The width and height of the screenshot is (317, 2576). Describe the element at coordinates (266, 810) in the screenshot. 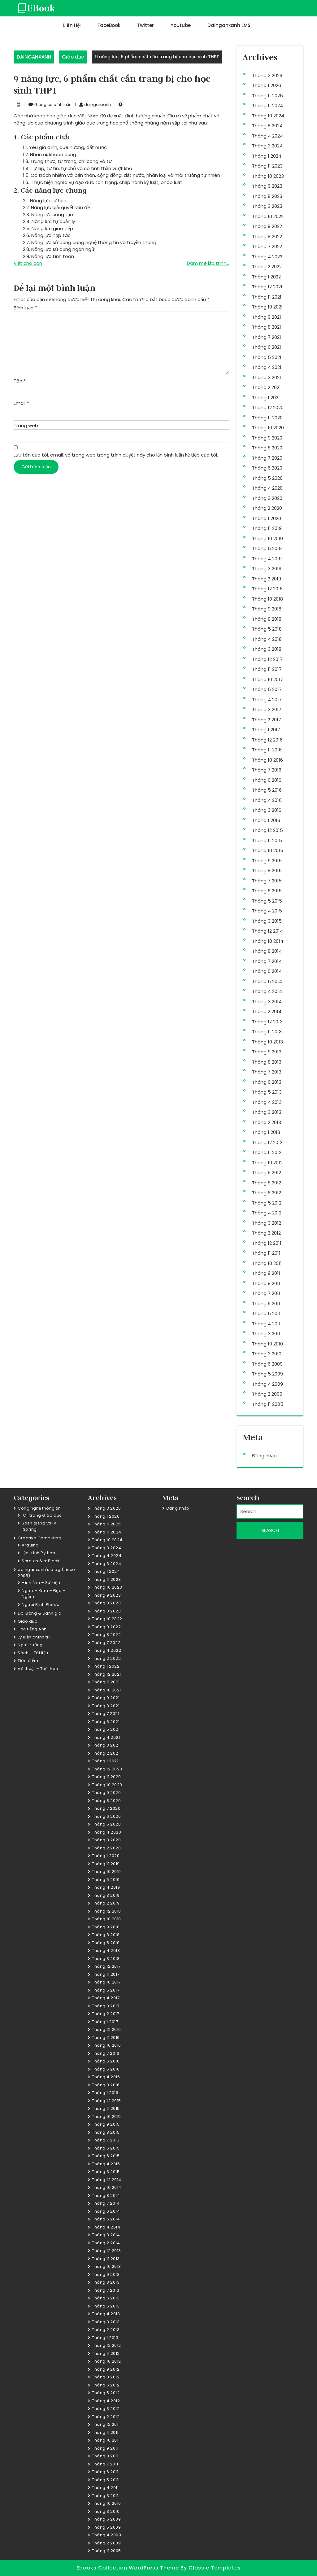

I see `Tháng 3 2016` at that location.